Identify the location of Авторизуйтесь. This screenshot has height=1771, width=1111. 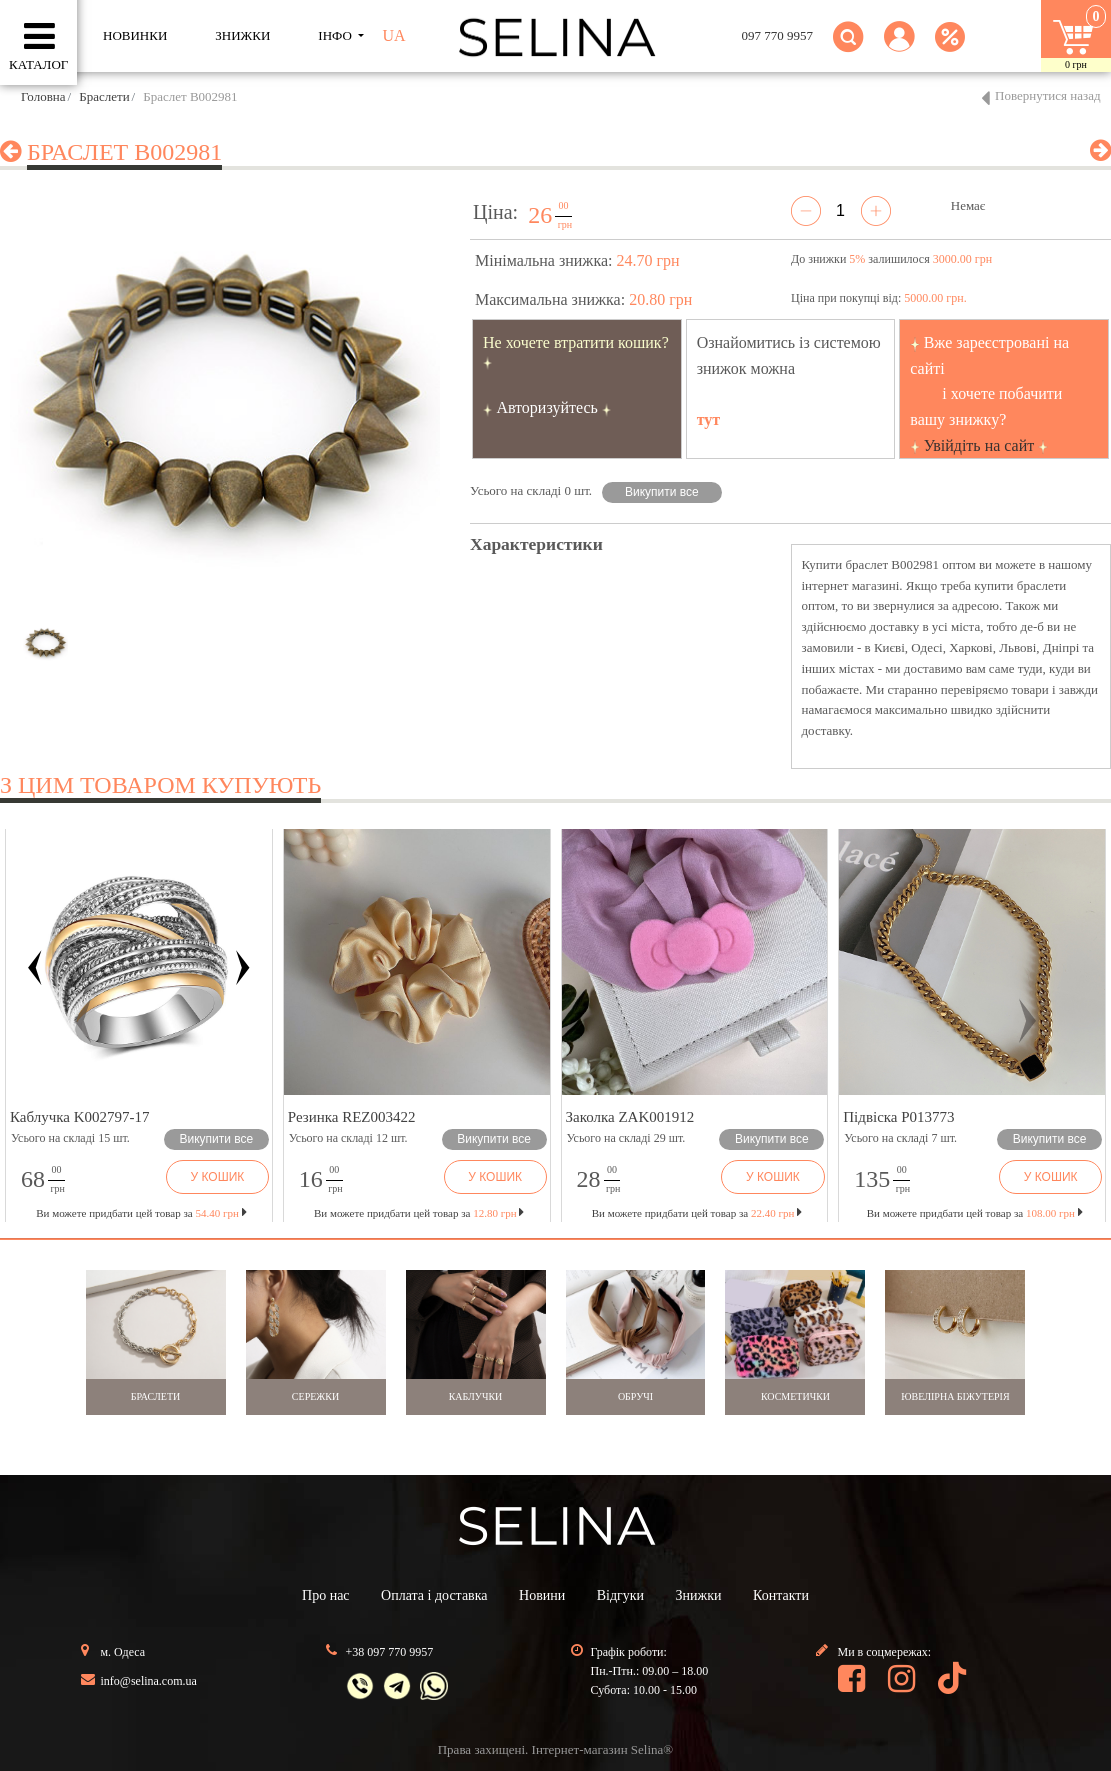
(547, 407).